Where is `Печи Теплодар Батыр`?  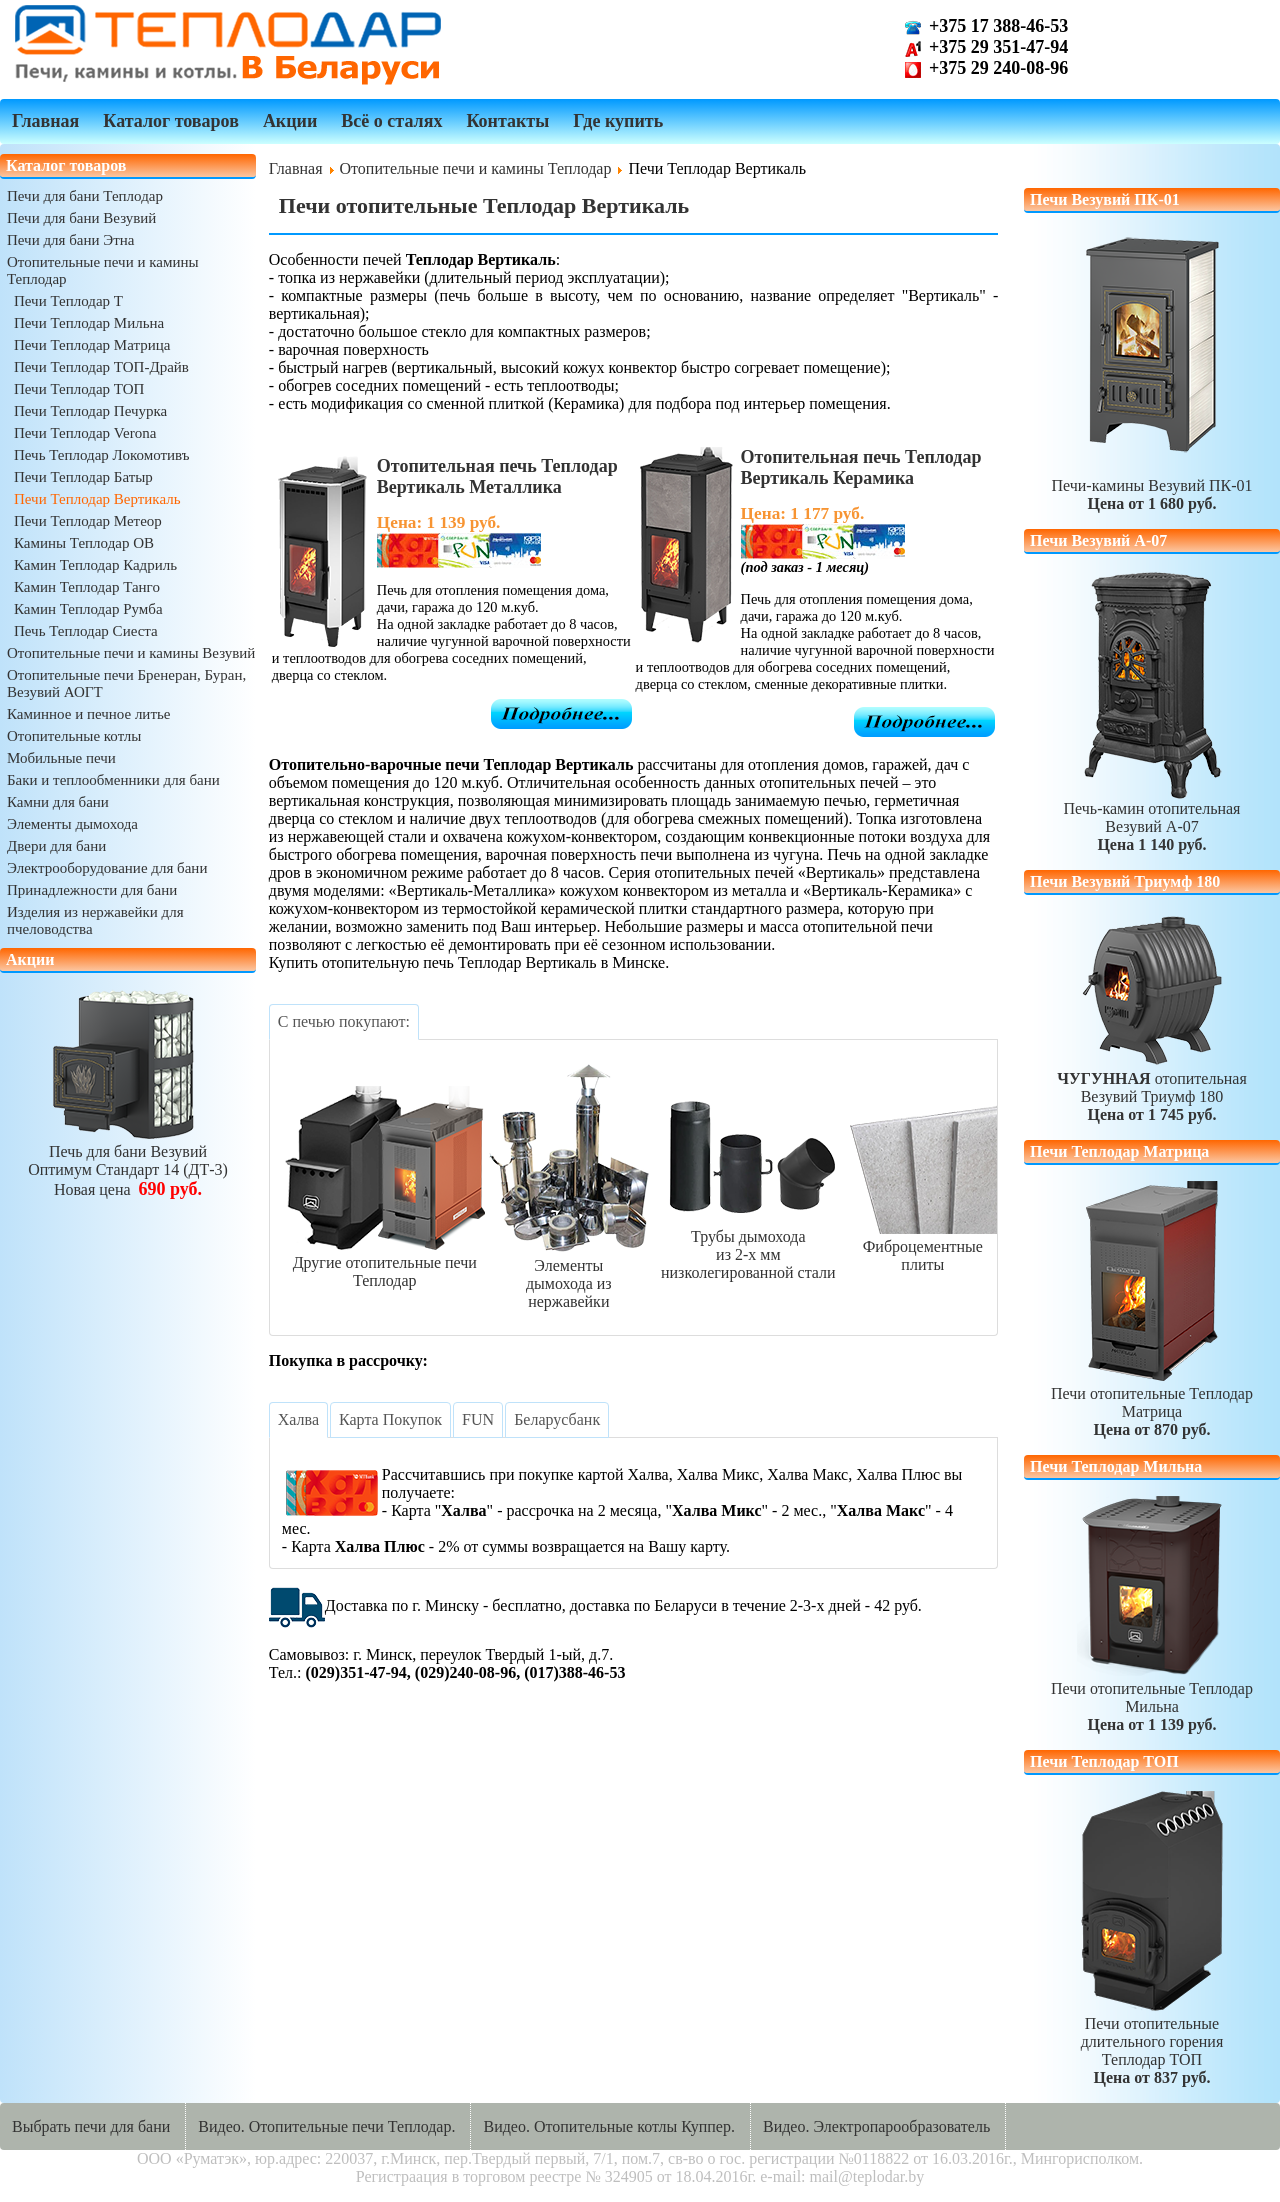 Печи Теплодар Батыр is located at coordinates (83, 477).